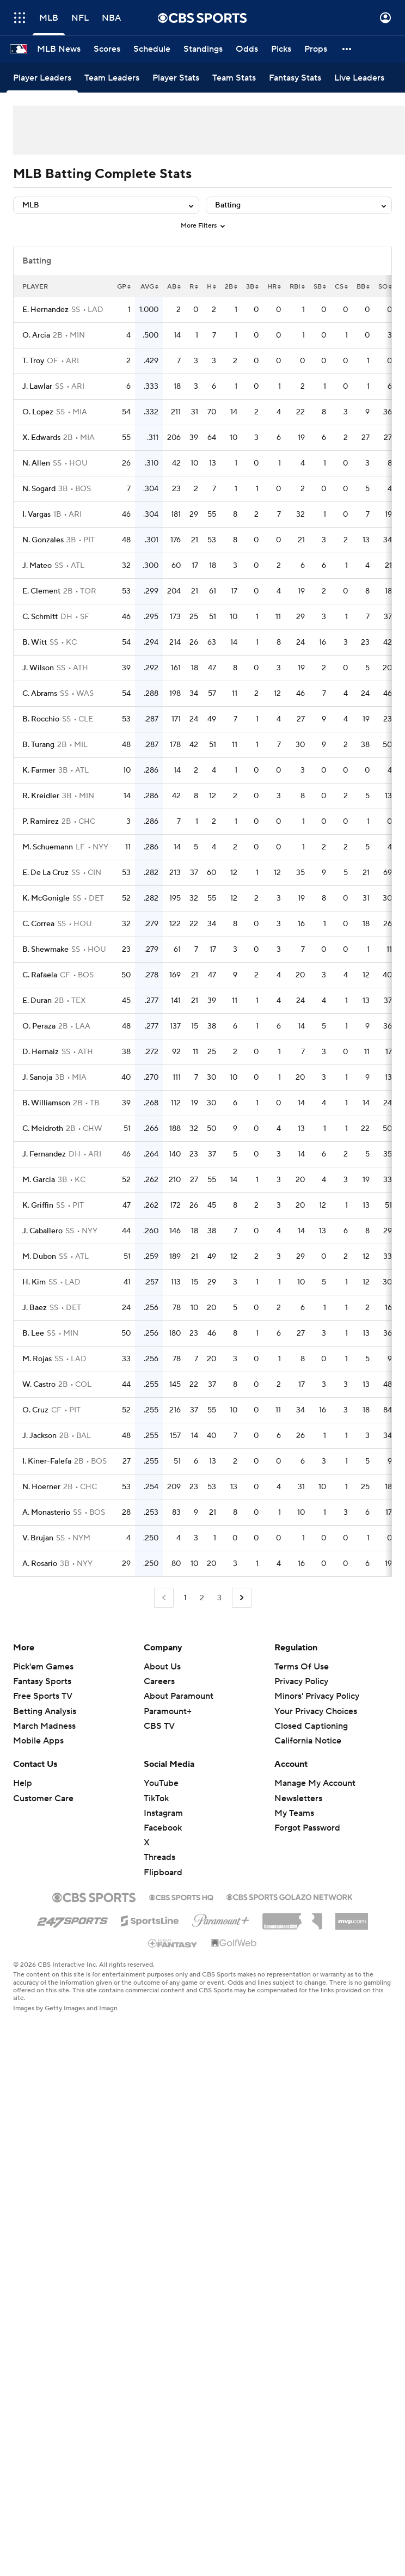  Describe the element at coordinates (36, 463) in the screenshot. I see `N. Allen` at that location.